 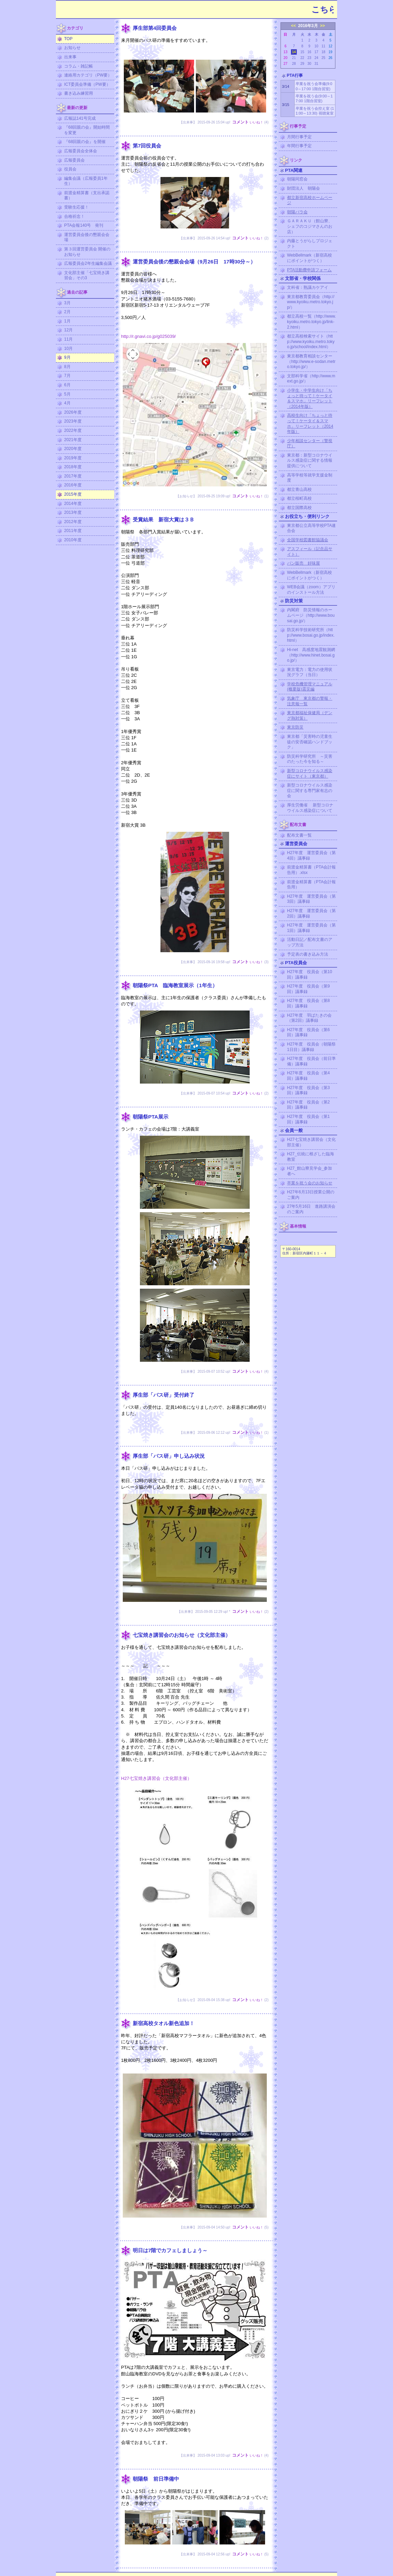 What do you see at coordinates (70, 169) in the screenshot?
I see `役員会` at bounding box center [70, 169].